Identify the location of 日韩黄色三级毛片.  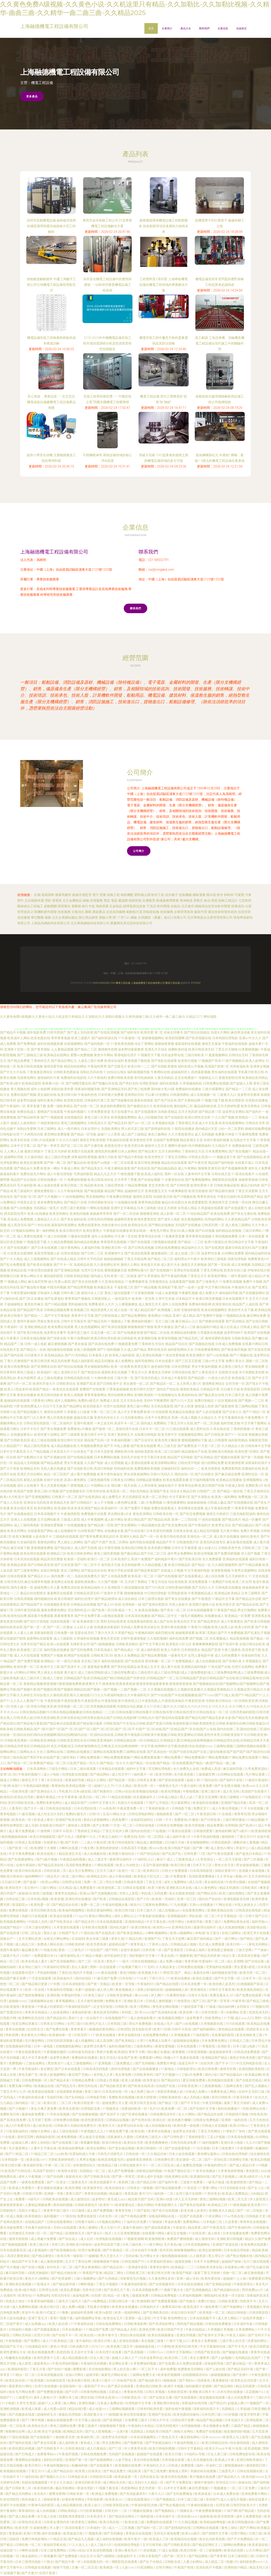
(148, 2137).